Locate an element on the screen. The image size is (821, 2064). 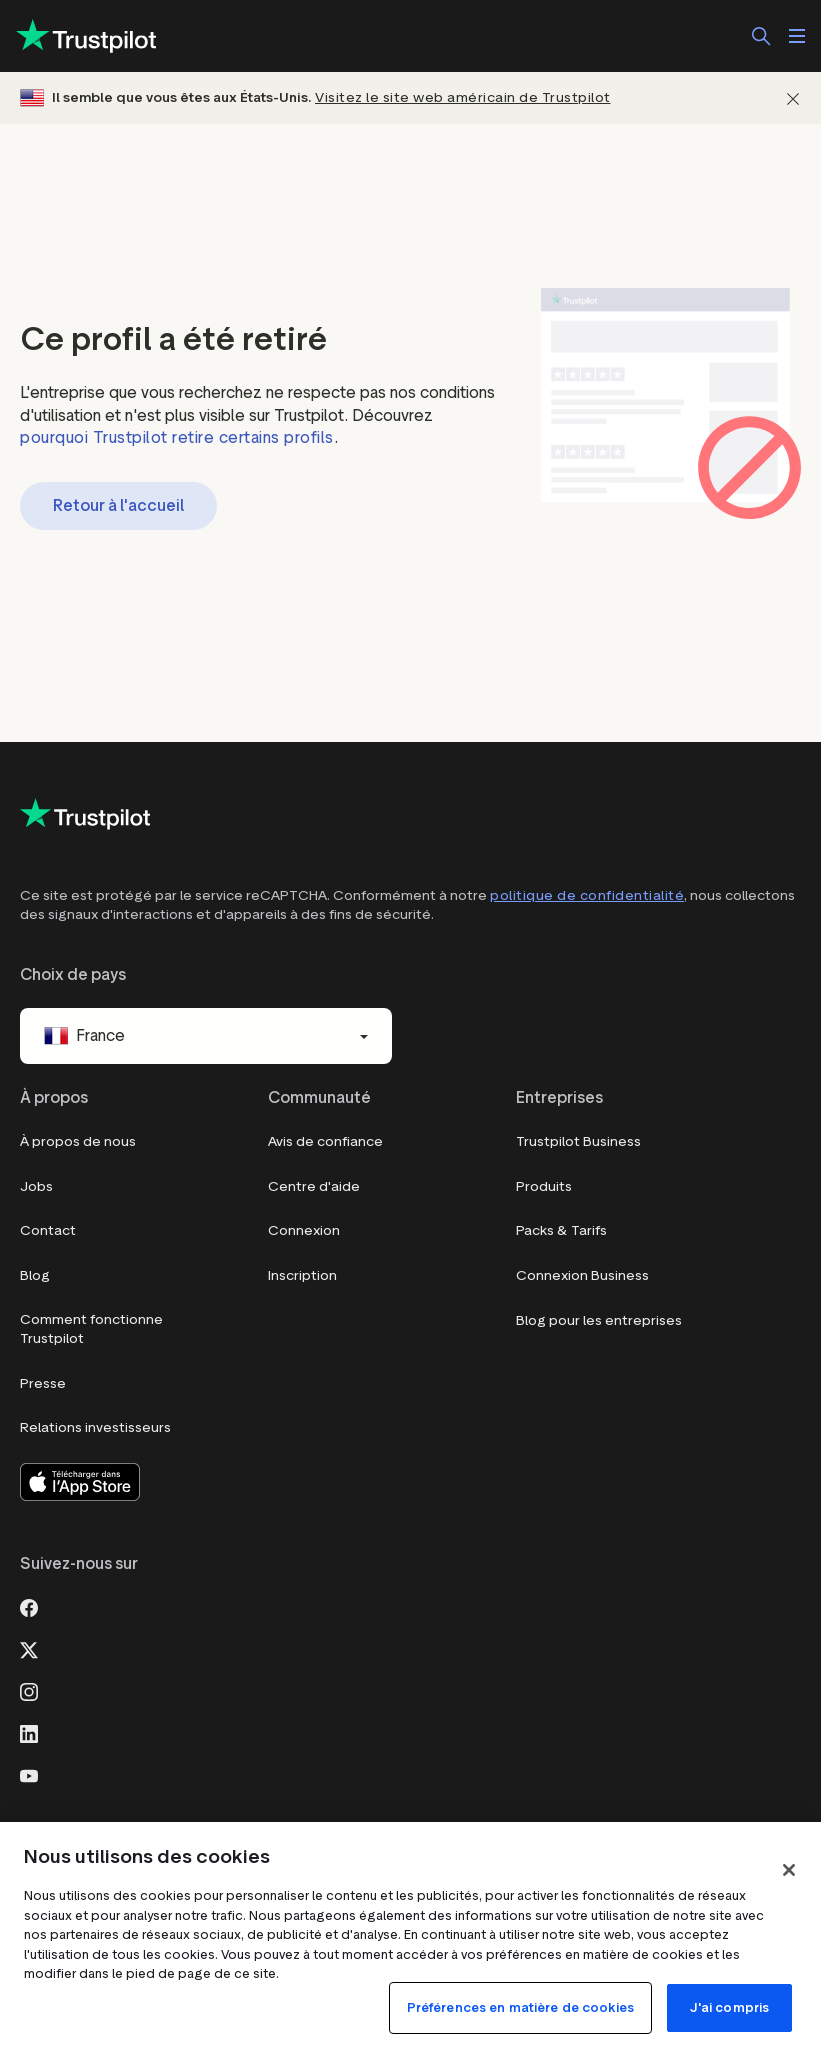
Centre d'aide is located at coordinates (314, 1186).